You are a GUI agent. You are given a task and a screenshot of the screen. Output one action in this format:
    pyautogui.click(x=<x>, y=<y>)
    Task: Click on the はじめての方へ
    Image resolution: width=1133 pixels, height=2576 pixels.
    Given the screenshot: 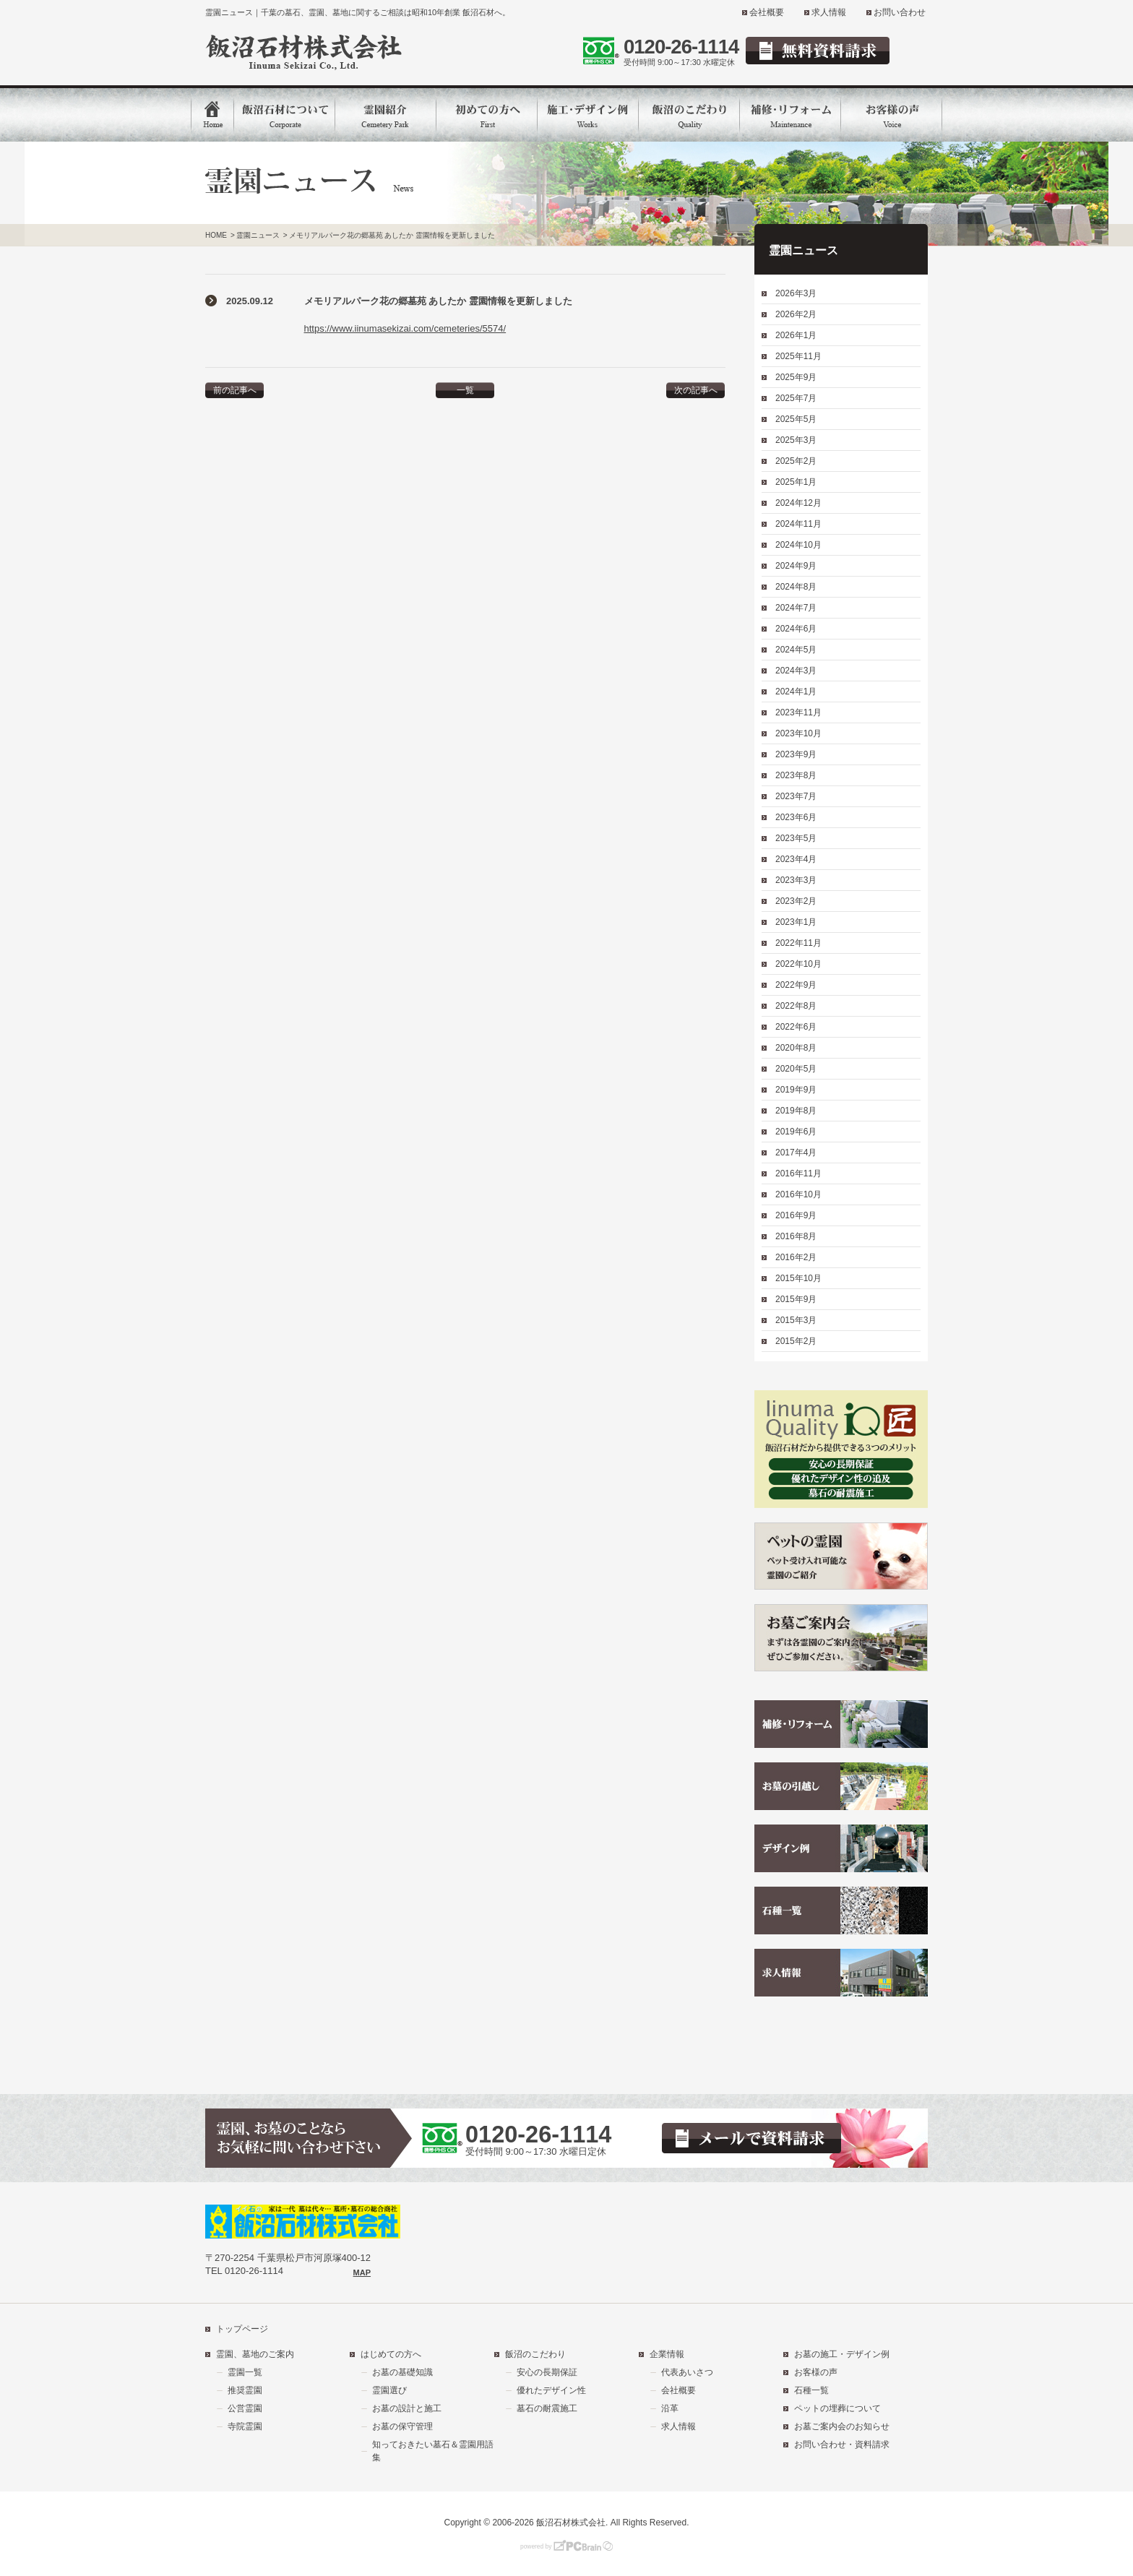 What is the action you would take?
    pyautogui.click(x=391, y=2354)
    